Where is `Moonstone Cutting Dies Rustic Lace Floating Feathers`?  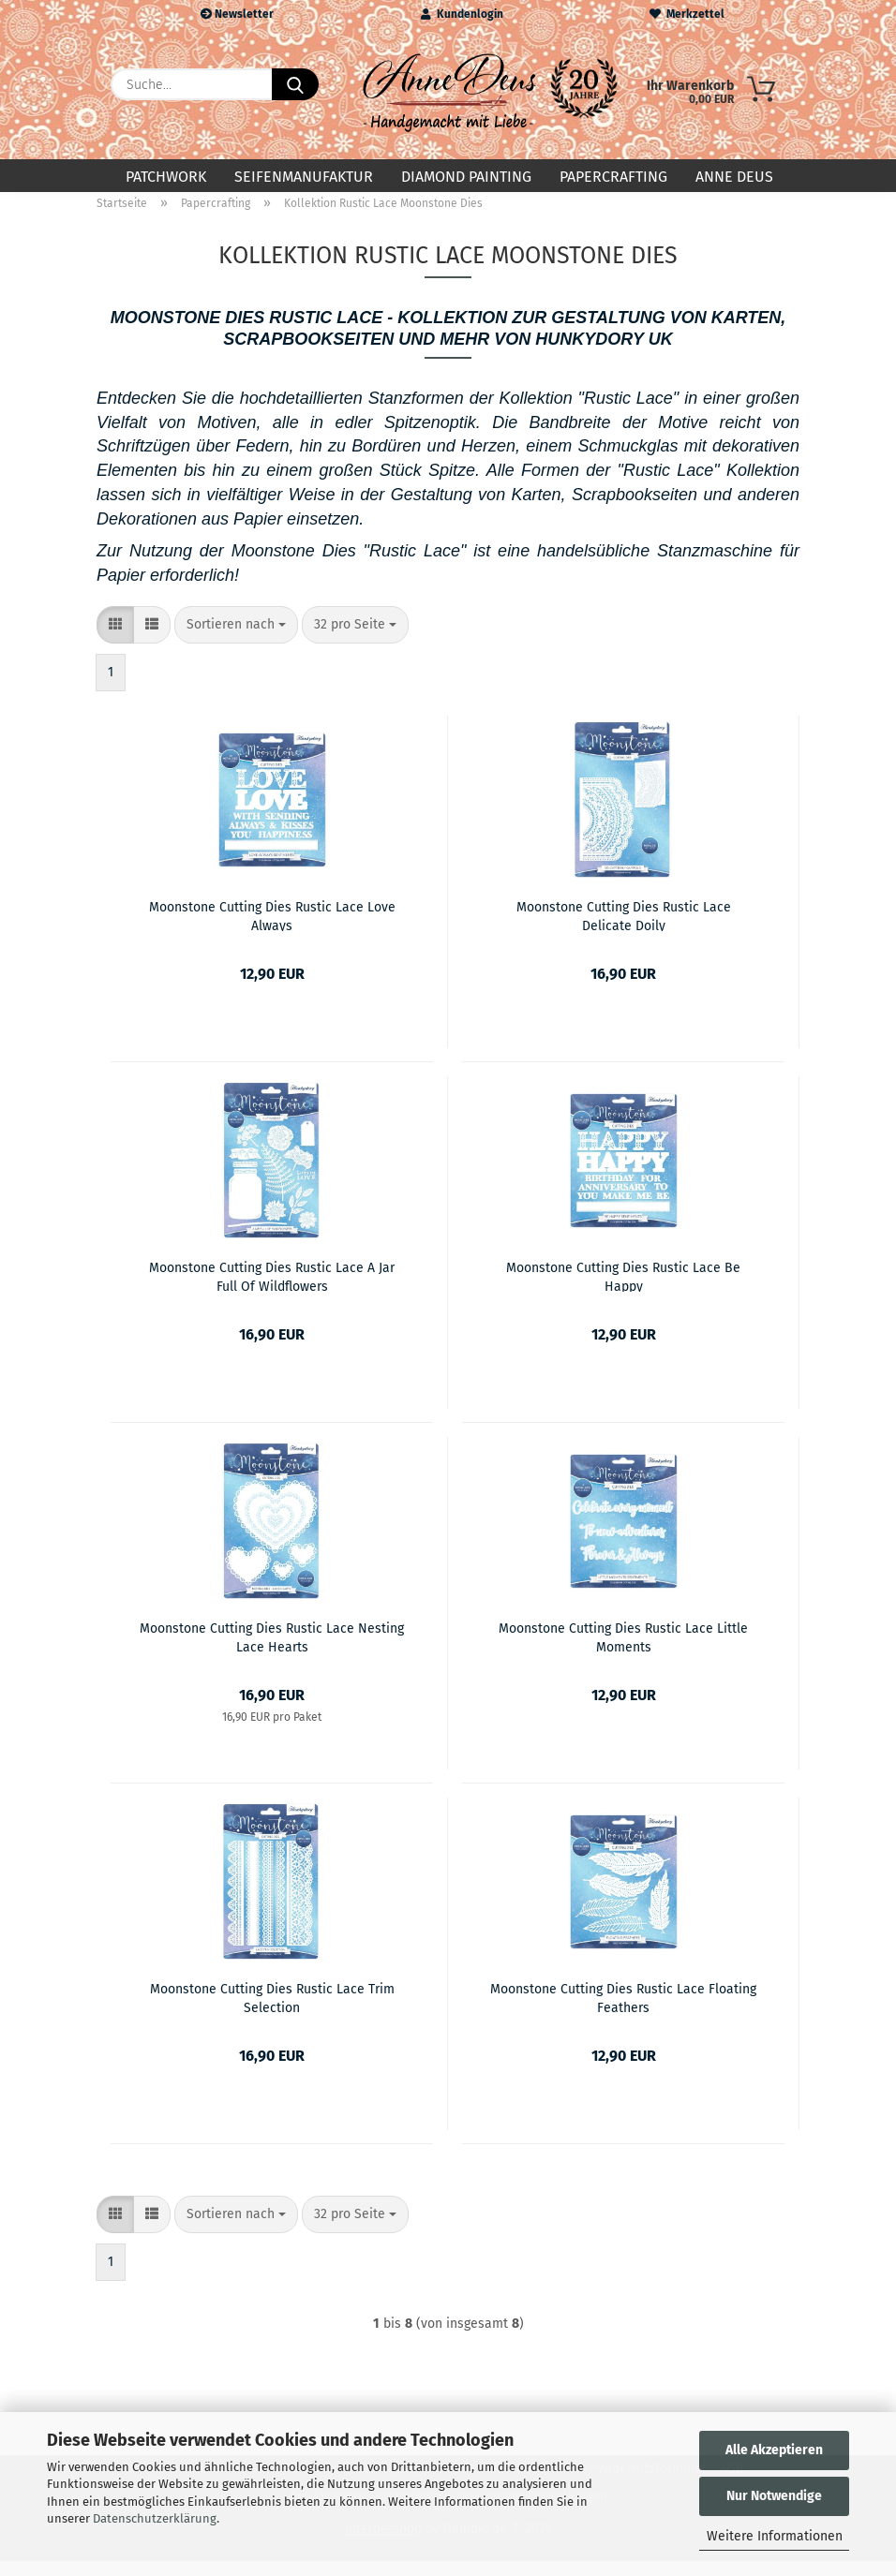 Moonstone Cutting Dies Rustic Lace Floating Feathers is located at coordinates (623, 2012).